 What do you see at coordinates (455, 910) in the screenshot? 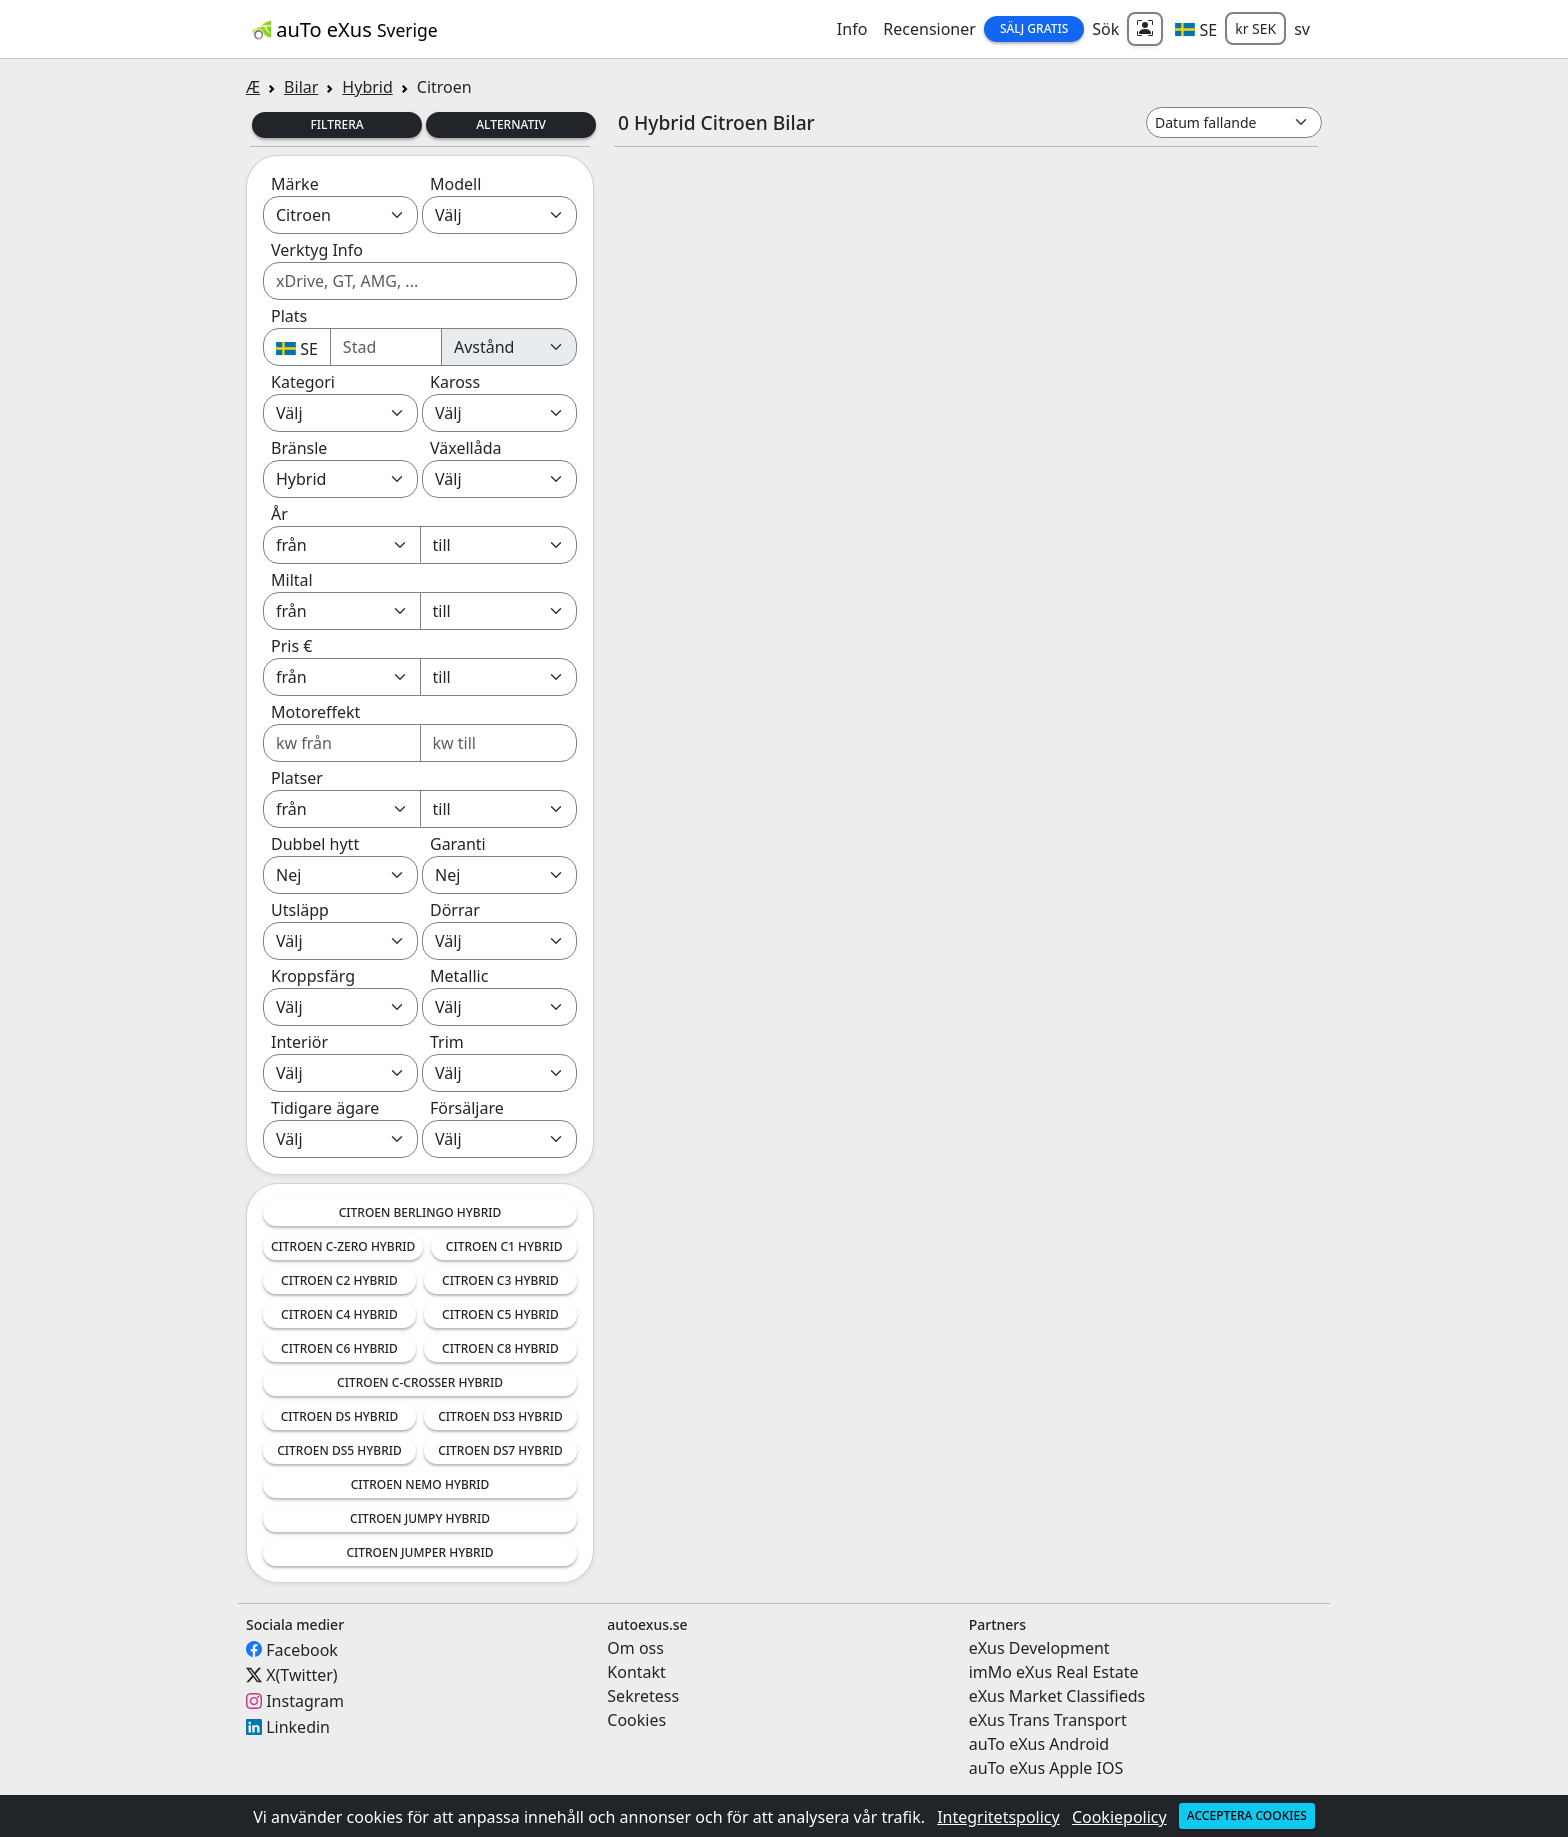
I see `Dörrar` at bounding box center [455, 910].